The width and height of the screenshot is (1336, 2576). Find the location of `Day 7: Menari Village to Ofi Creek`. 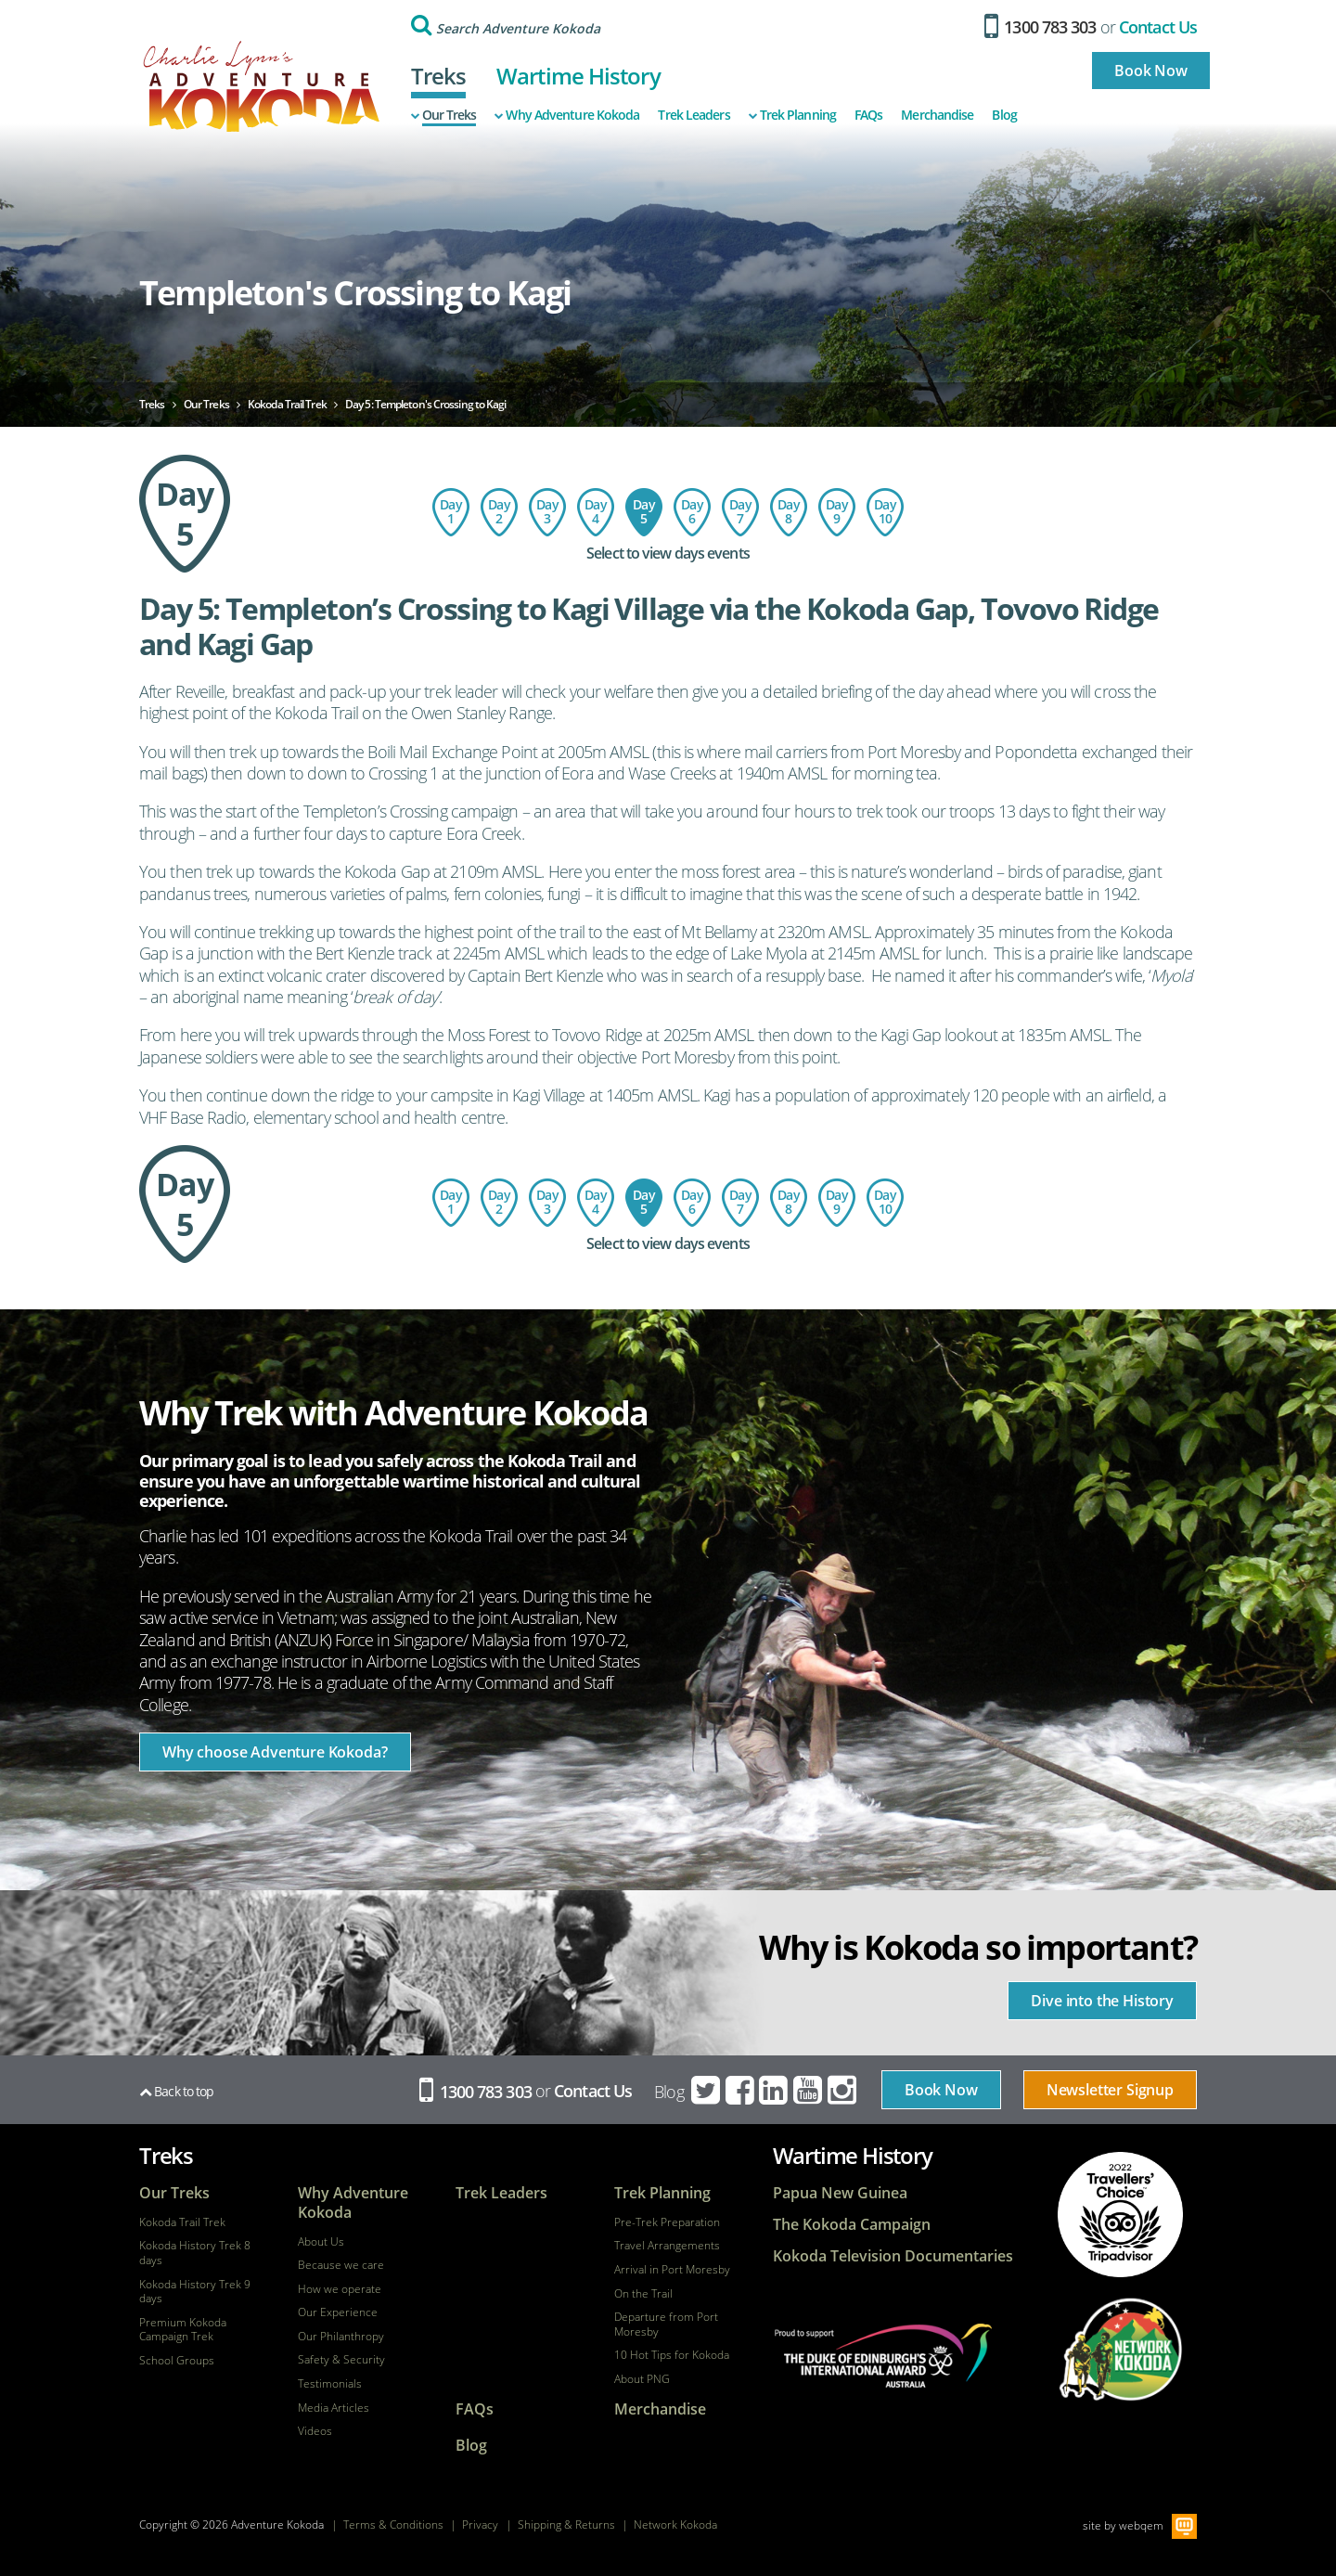

Day 7: Menari Village to Ofi Creek is located at coordinates (740, 512).